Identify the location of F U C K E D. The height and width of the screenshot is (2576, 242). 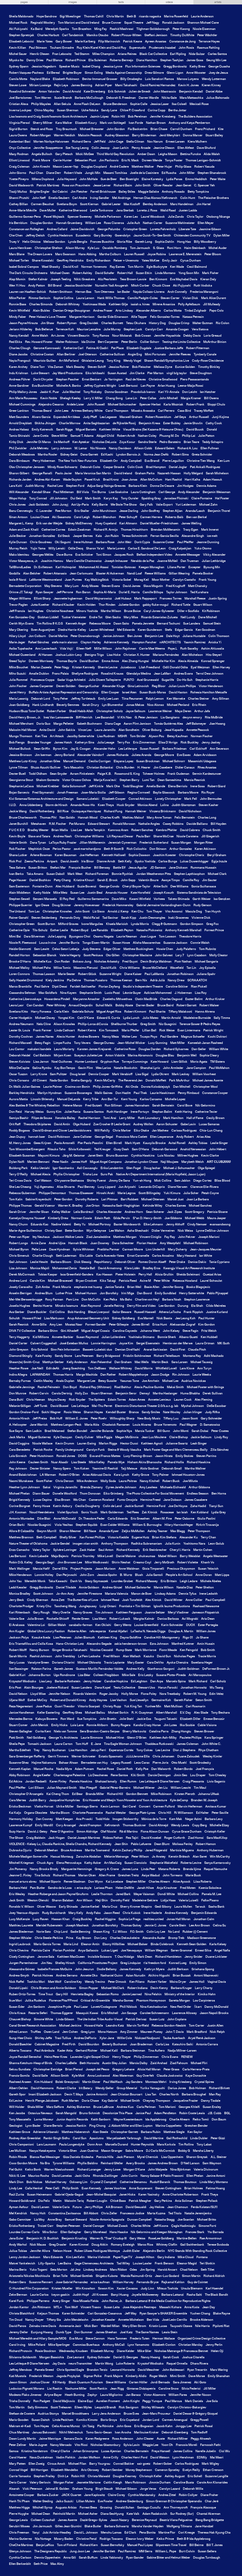
(17, 830).